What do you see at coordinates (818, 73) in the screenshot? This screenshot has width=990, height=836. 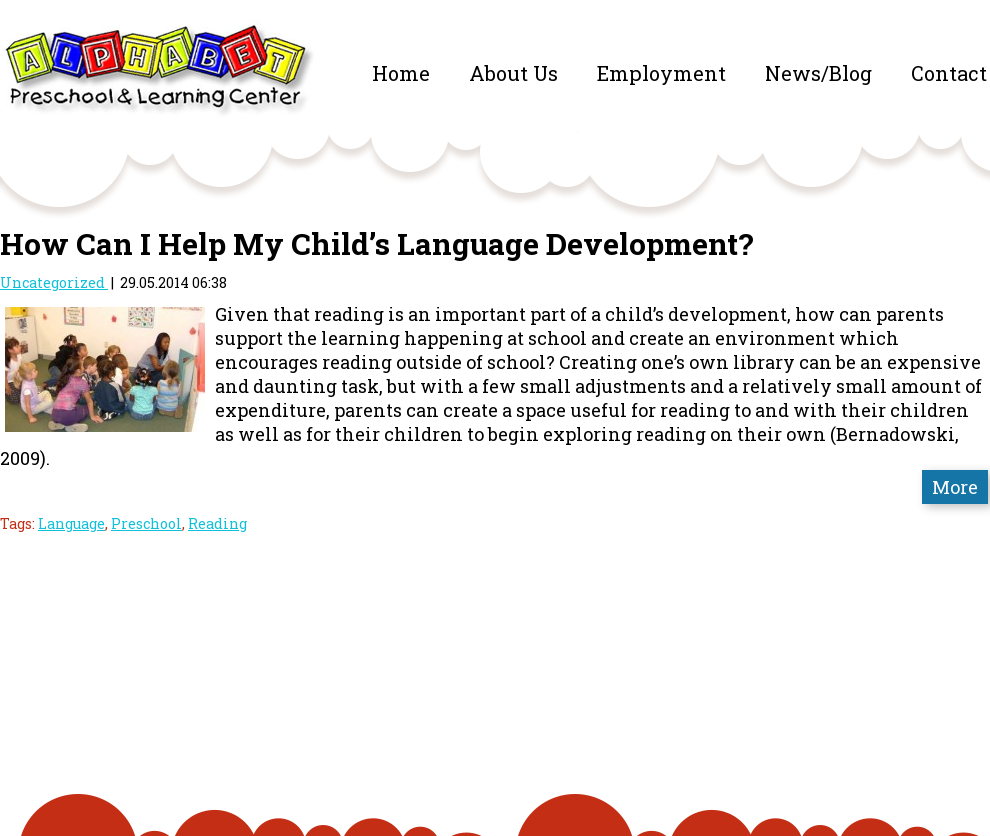 I see `News/Blog` at bounding box center [818, 73].